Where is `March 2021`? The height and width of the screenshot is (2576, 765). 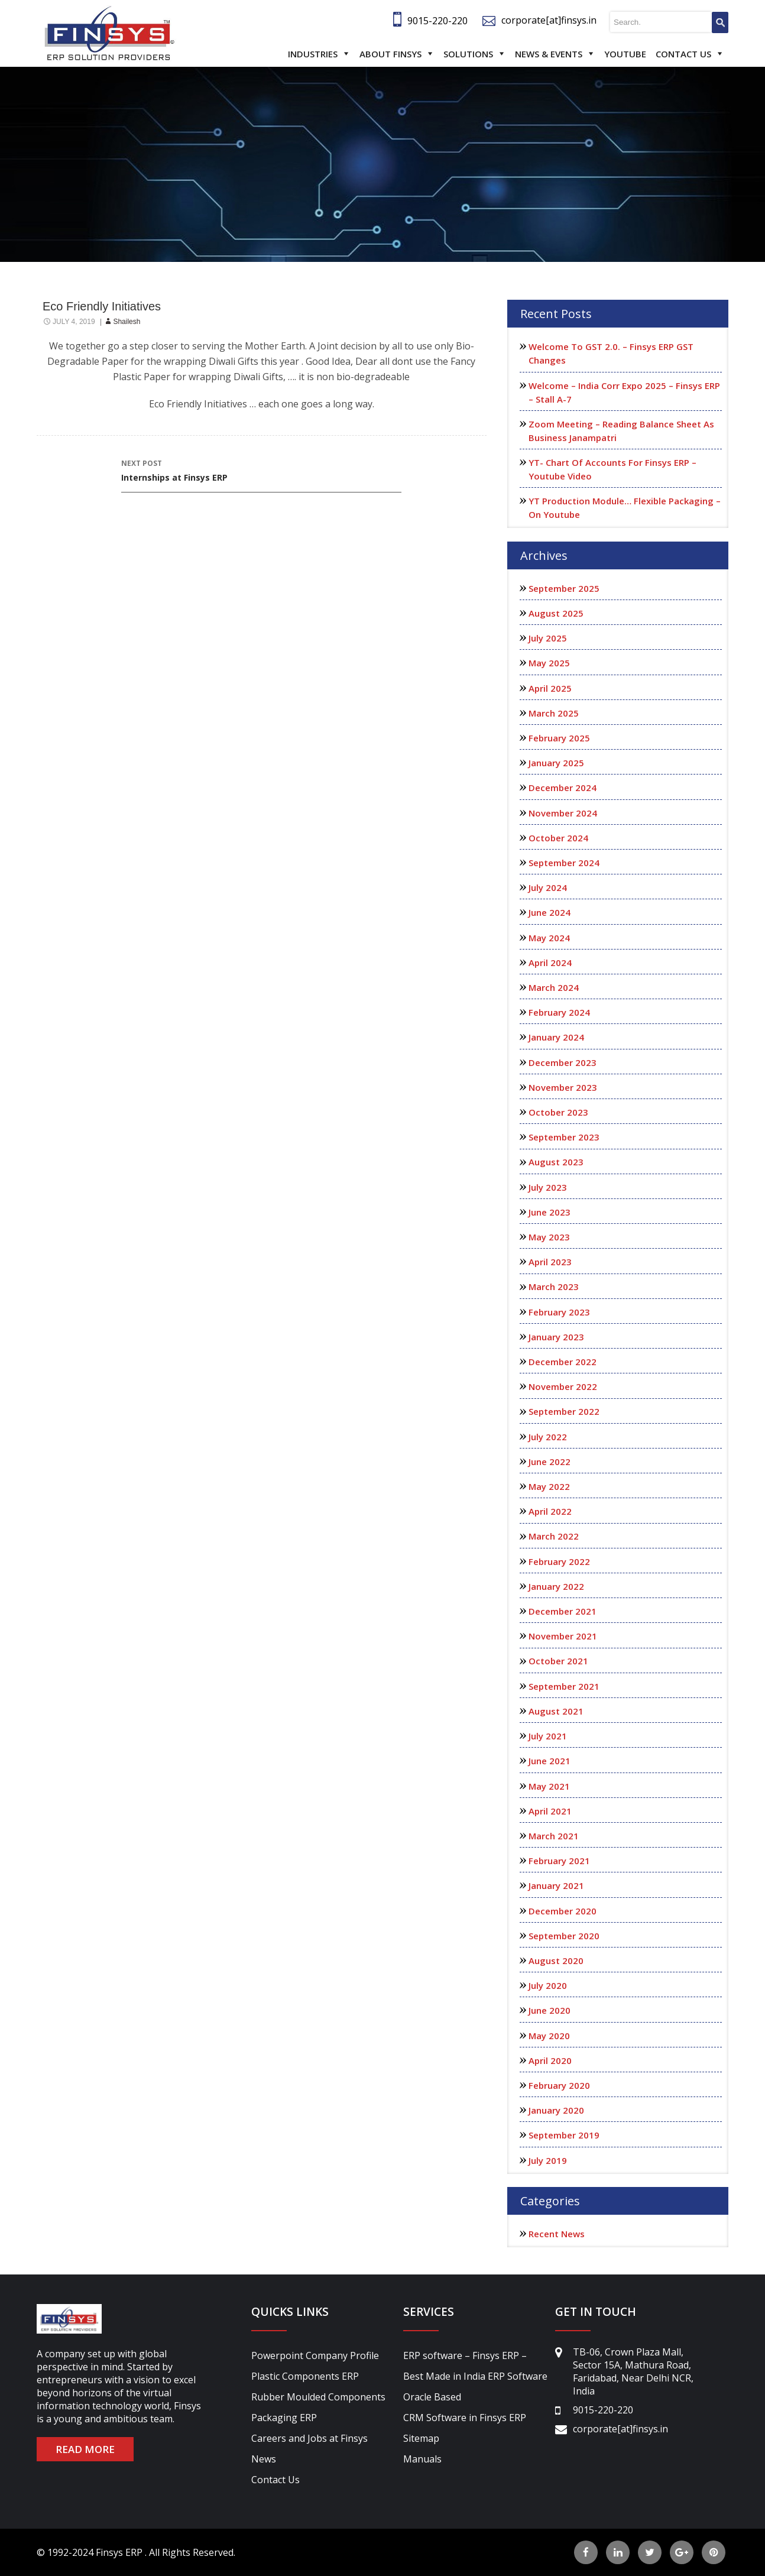
March 2021 is located at coordinates (554, 1836).